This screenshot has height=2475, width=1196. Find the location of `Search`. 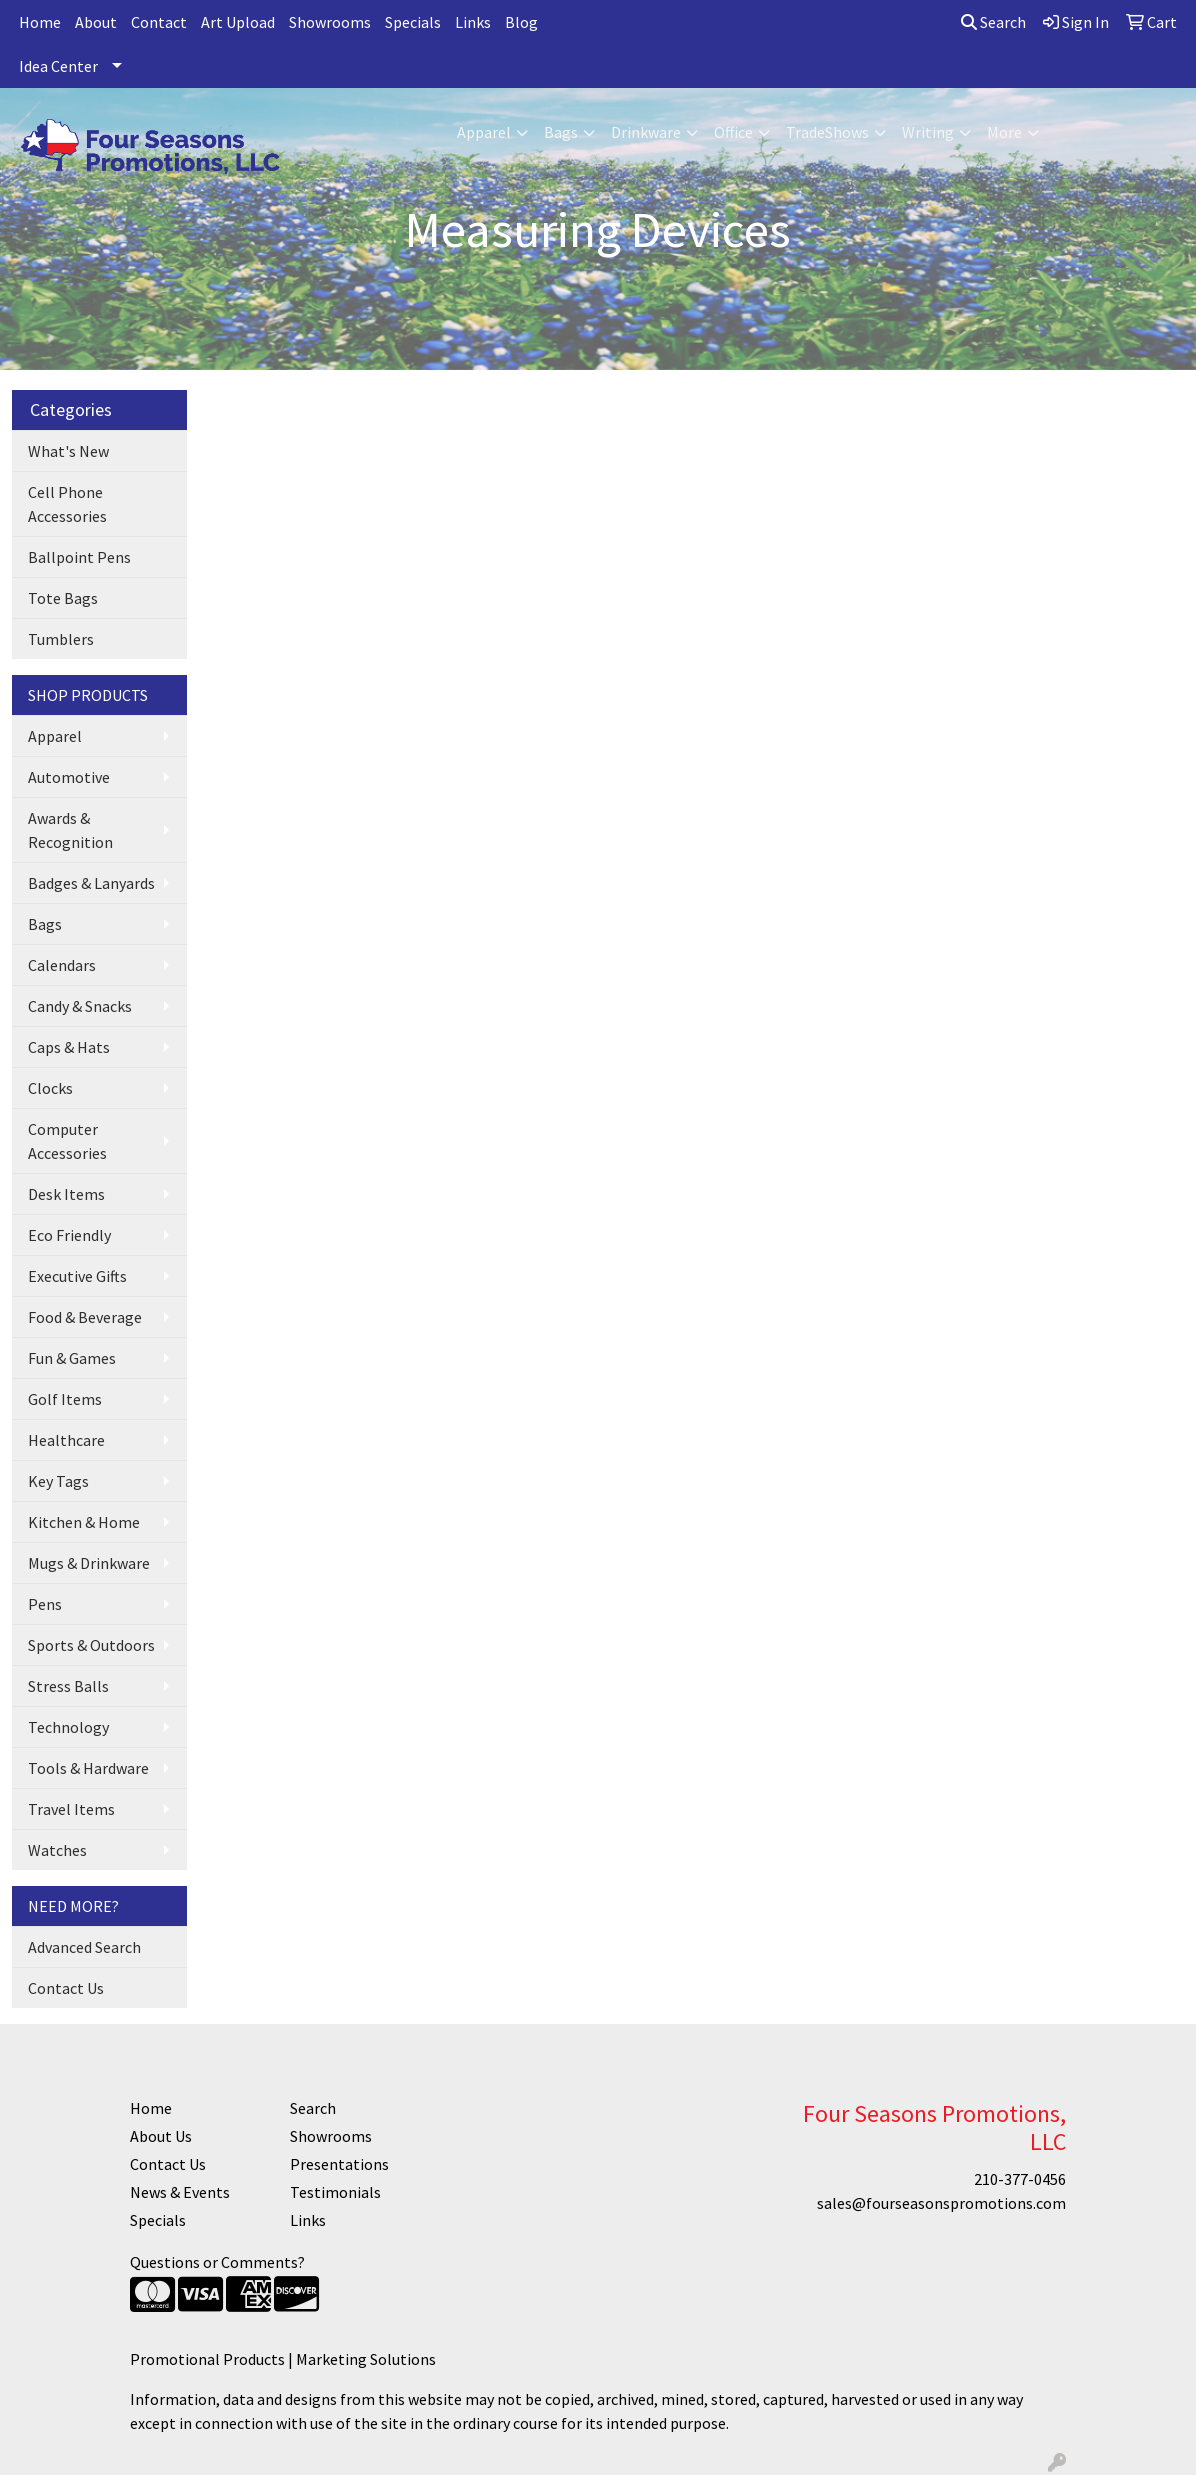

Search is located at coordinates (993, 22).